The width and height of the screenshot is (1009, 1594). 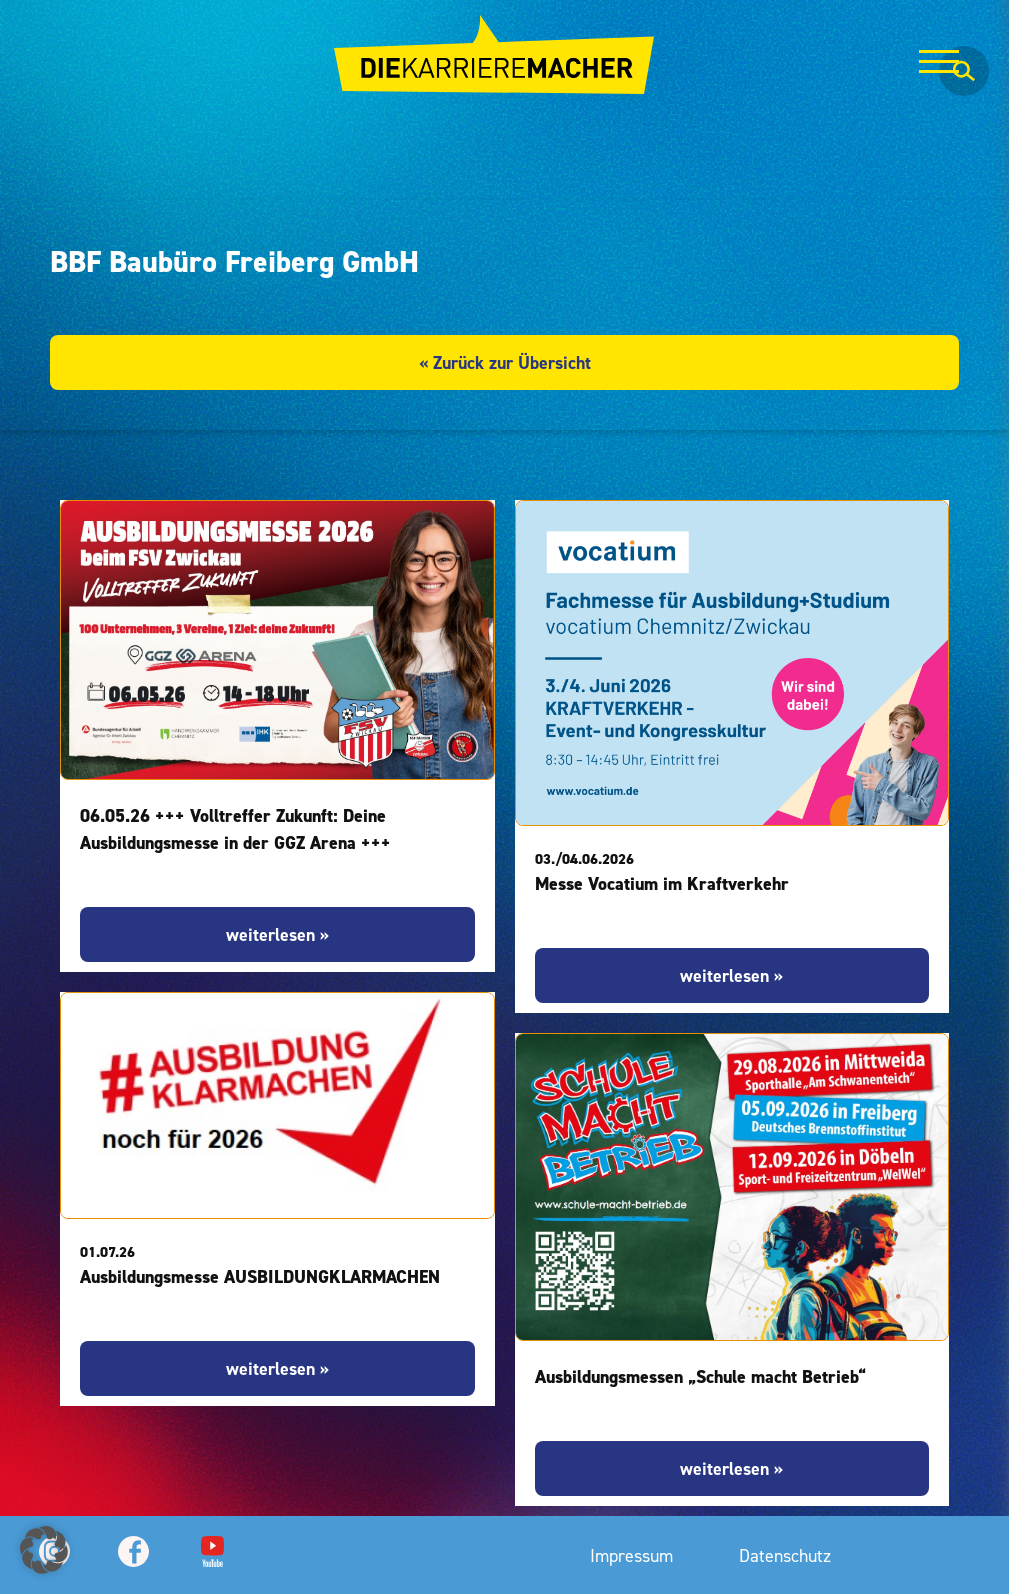 I want to click on Datenschutz, so click(x=785, y=1555).